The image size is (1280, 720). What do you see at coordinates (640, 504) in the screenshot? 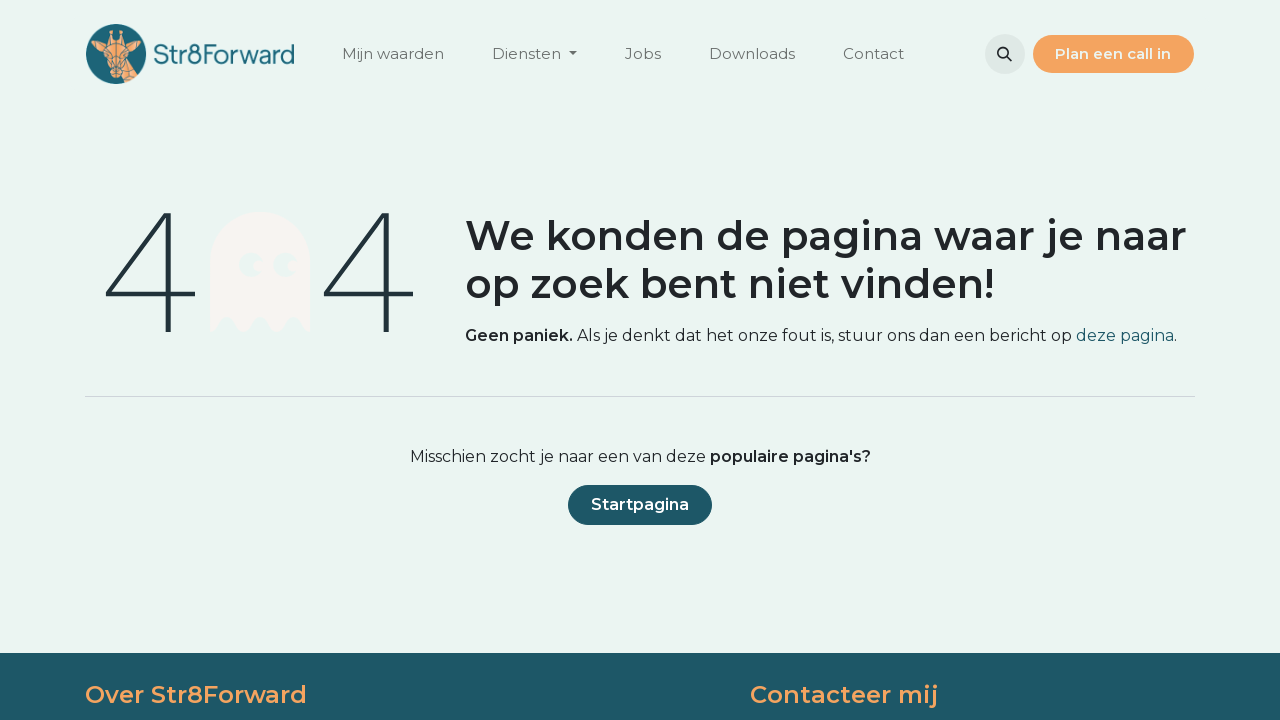
I see `Startpagina` at bounding box center [640, 504].